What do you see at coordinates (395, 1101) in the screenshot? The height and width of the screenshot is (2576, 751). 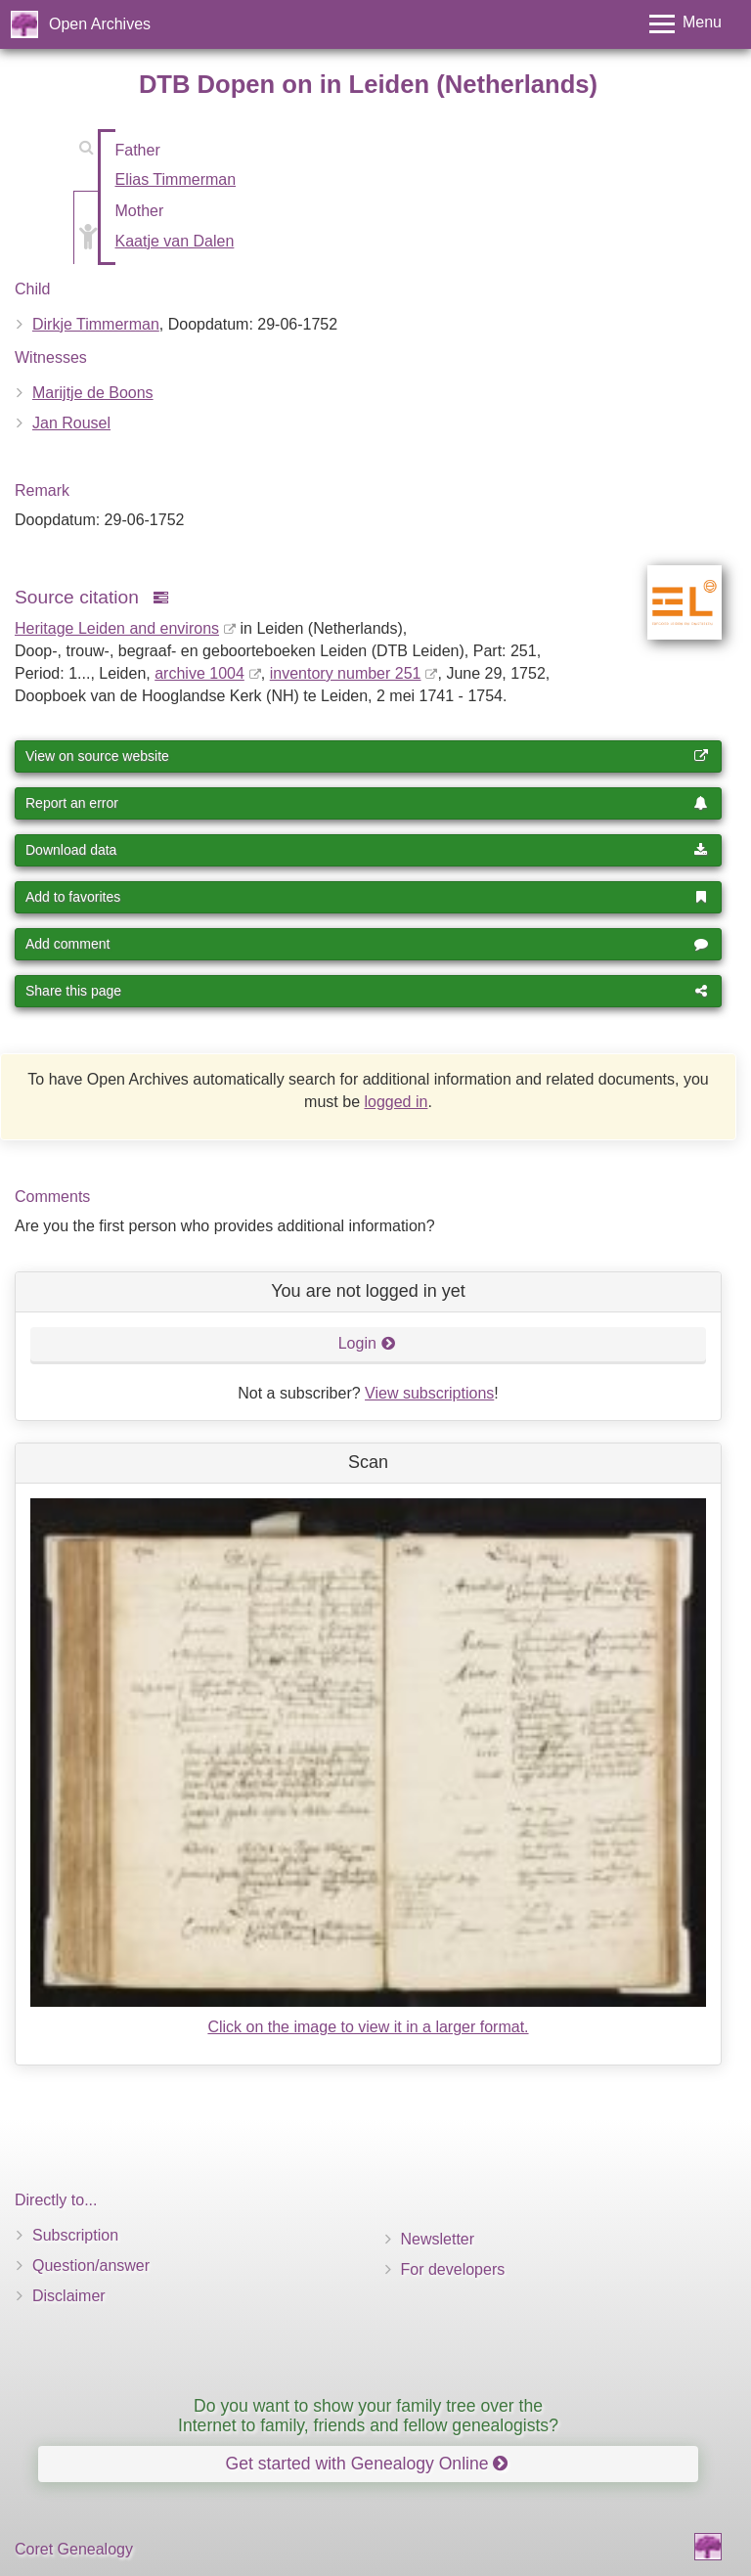 I see `logged in` at bounding box center [395, 1101].